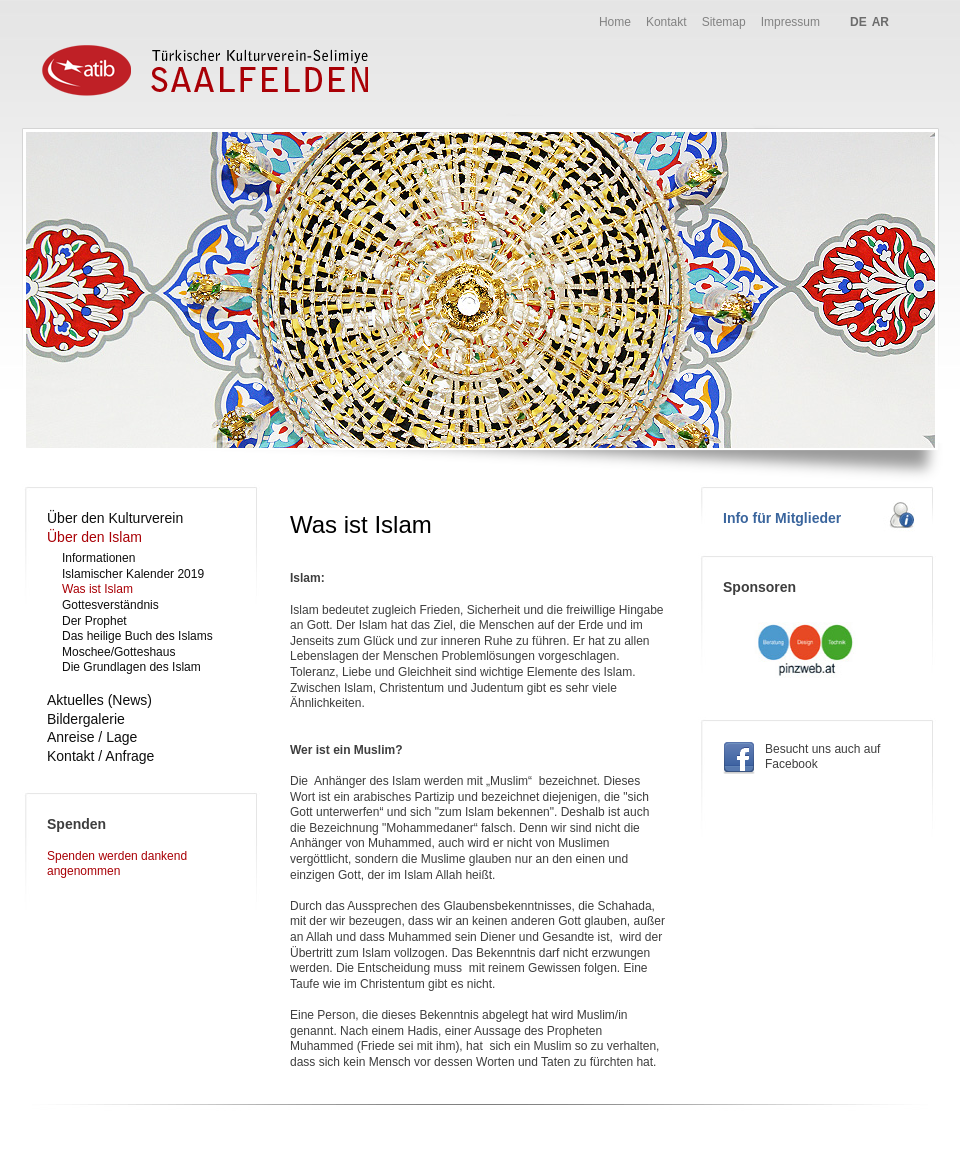 The width and height of the screenshot is (960, 1174). Describe the element at coordinates (86, 719) in the screenshot. I see `Bildergalerie` at that location.